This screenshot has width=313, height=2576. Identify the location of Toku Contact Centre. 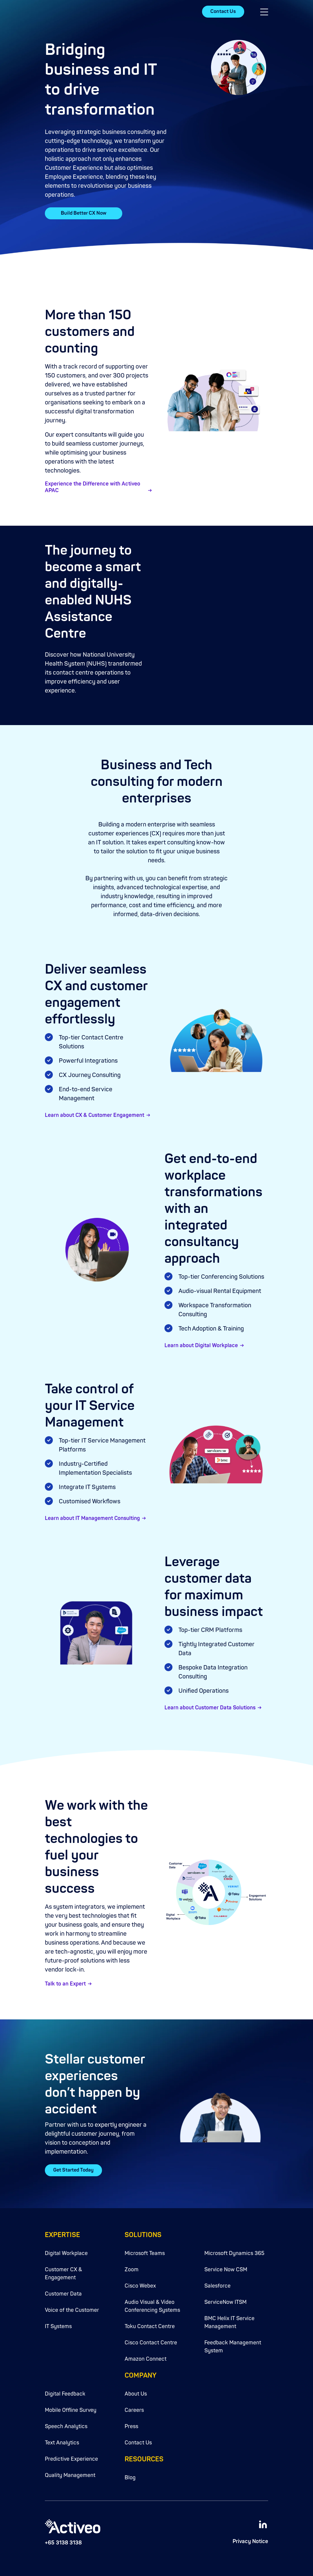
(150, 2326).